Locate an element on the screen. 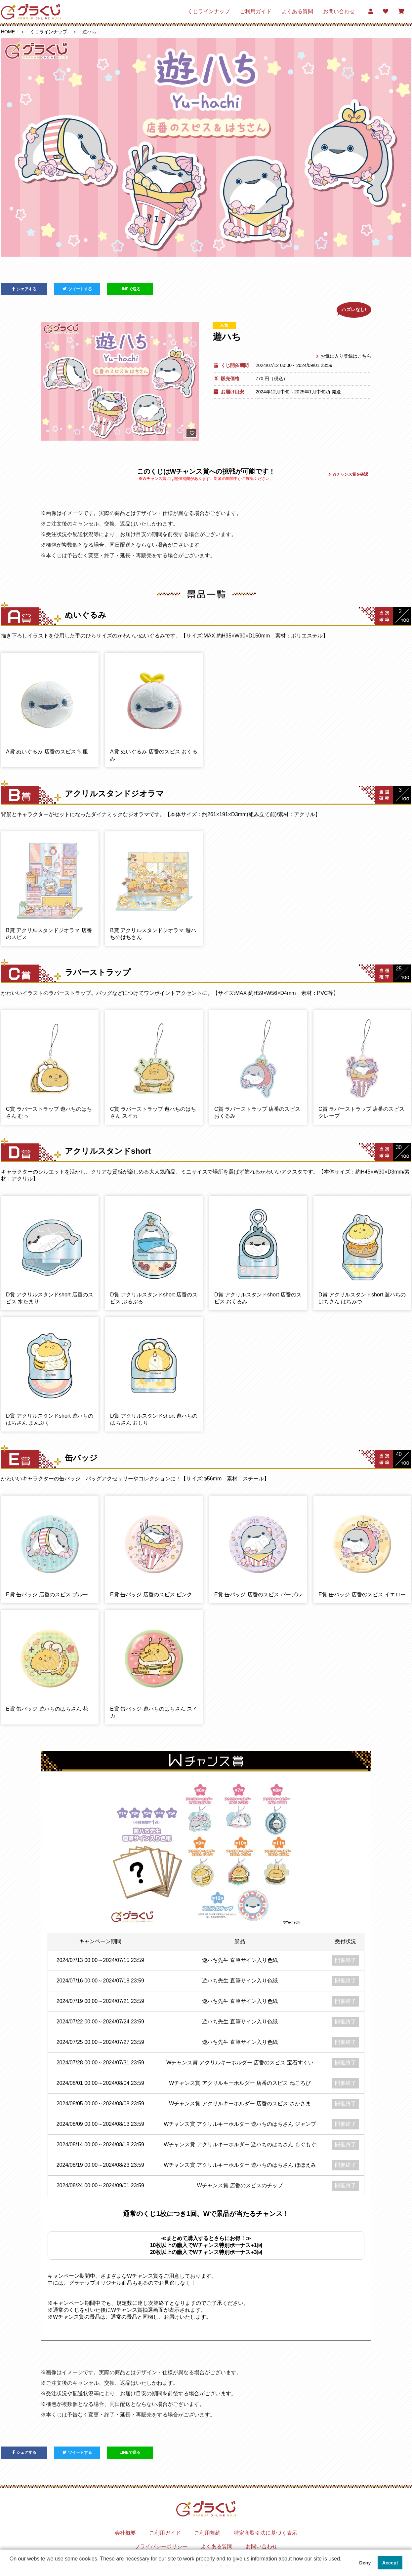 The height and width of the screenshot is (2576, 412). お気に入り登録はこちら is located at coordinates (343, 356).